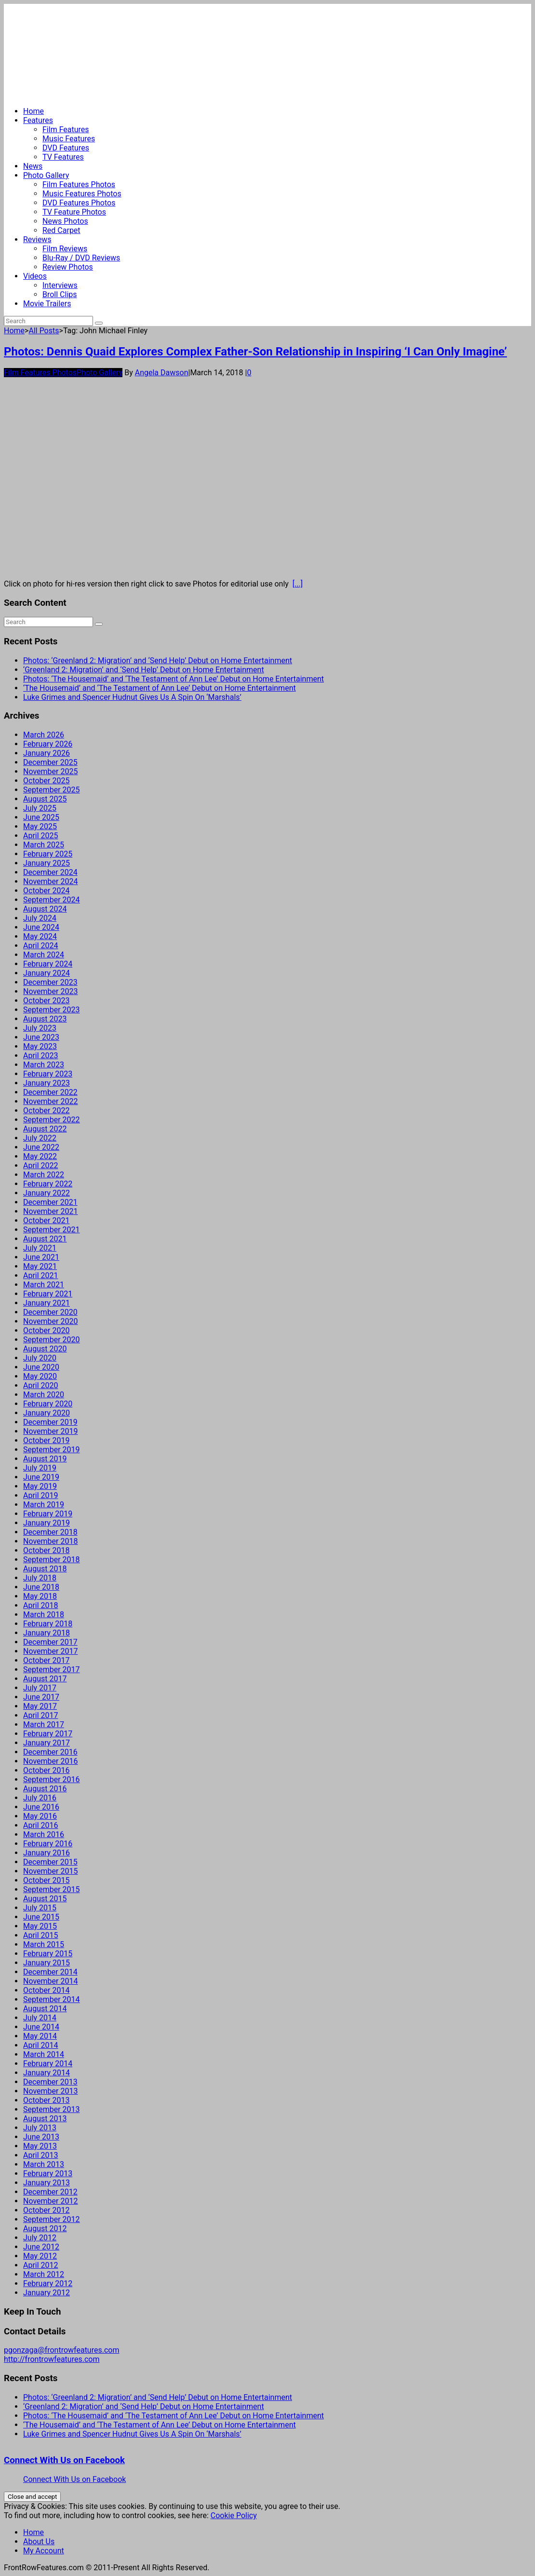  What do you see at coordinates (47, 2063) in the screenshot?
I see `February 2014` at bounding box center [47, 2063].